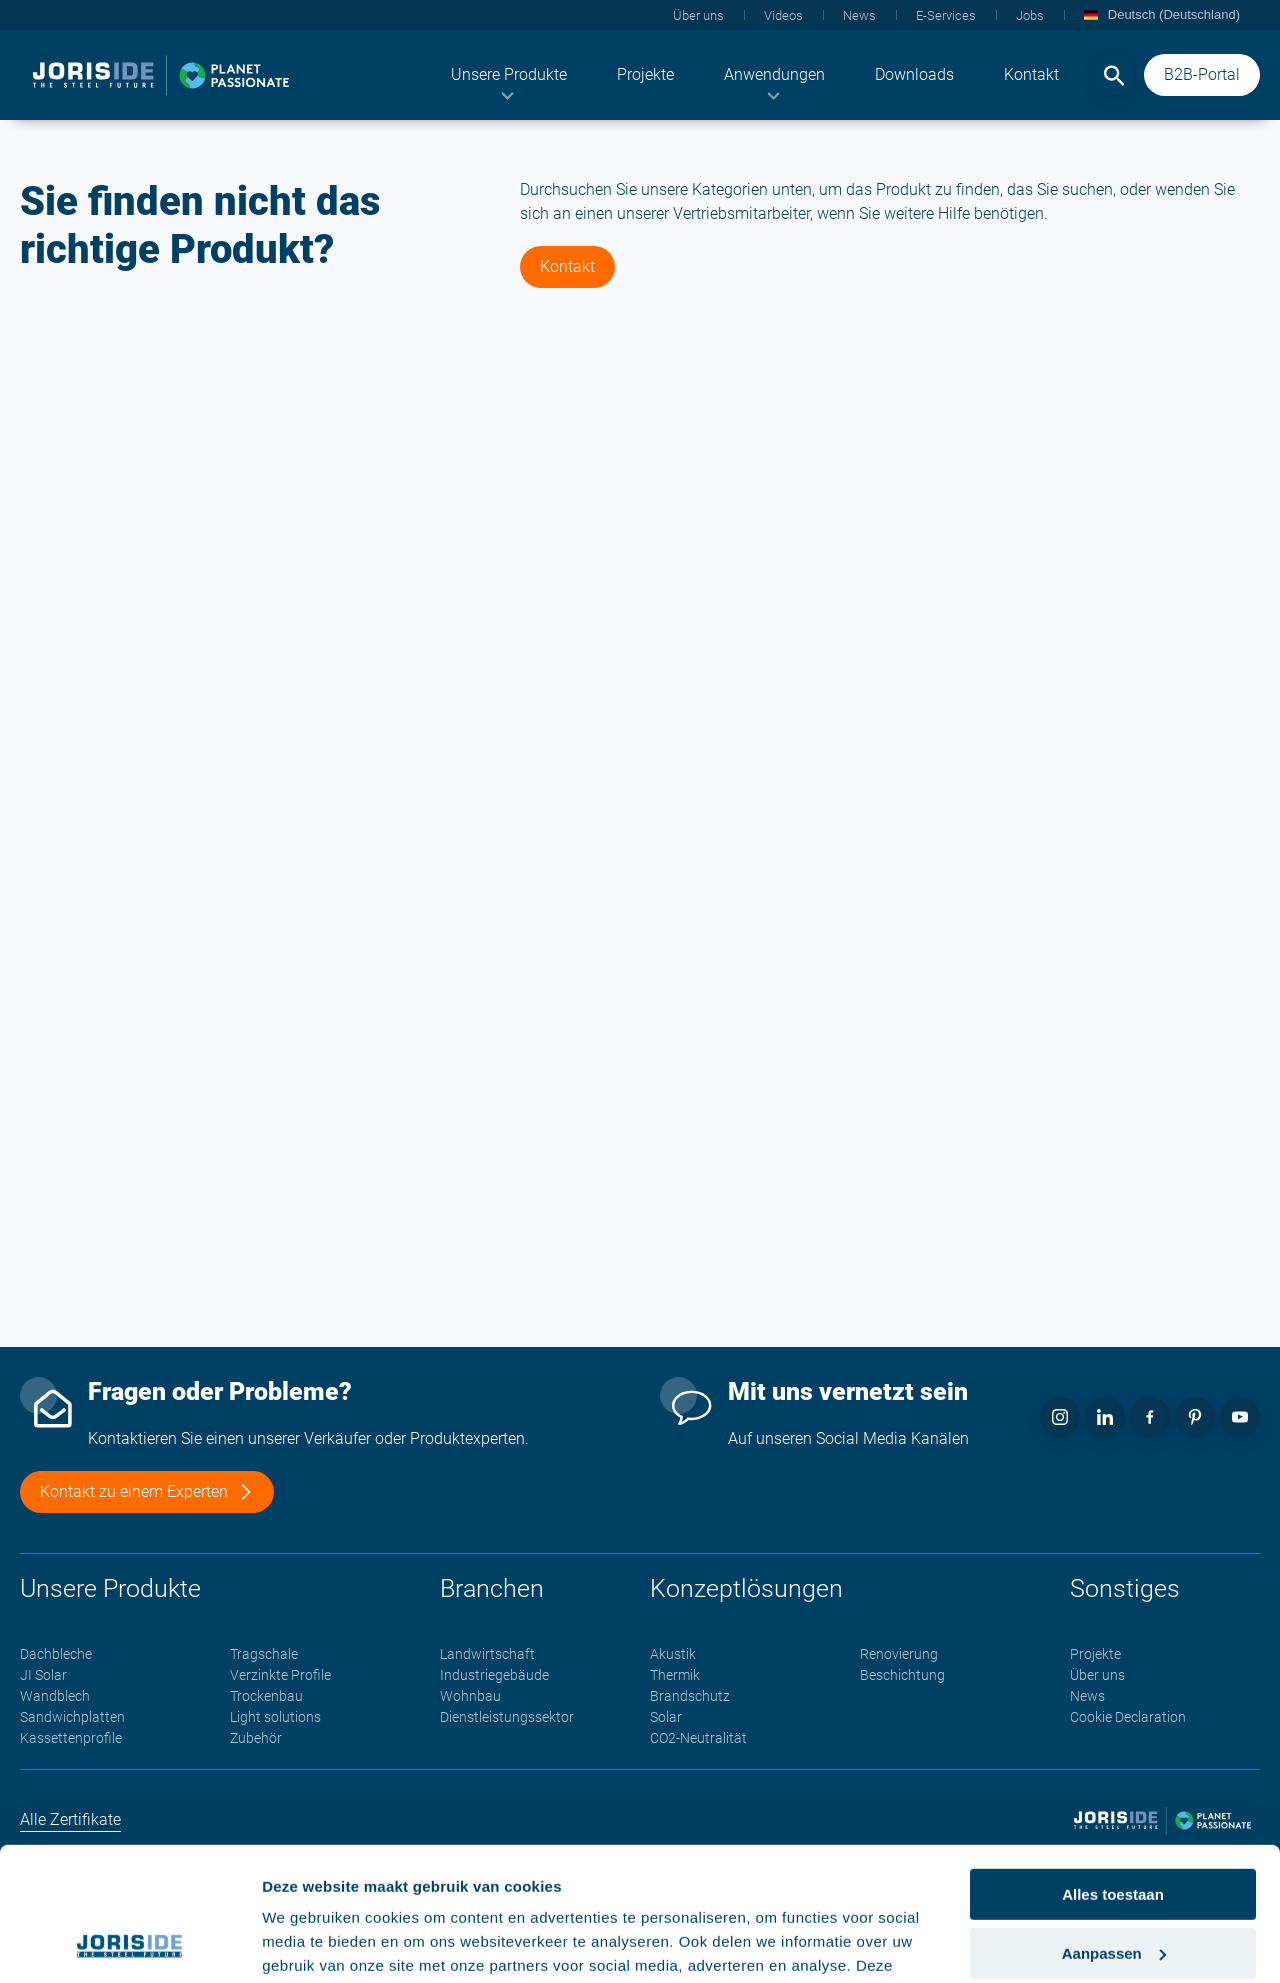 The height and width of the screenshot is (1983, 1280). Describe the element at coordinates (487, 1654) in the screenshot. I see `Landwirtschaft` at that location.